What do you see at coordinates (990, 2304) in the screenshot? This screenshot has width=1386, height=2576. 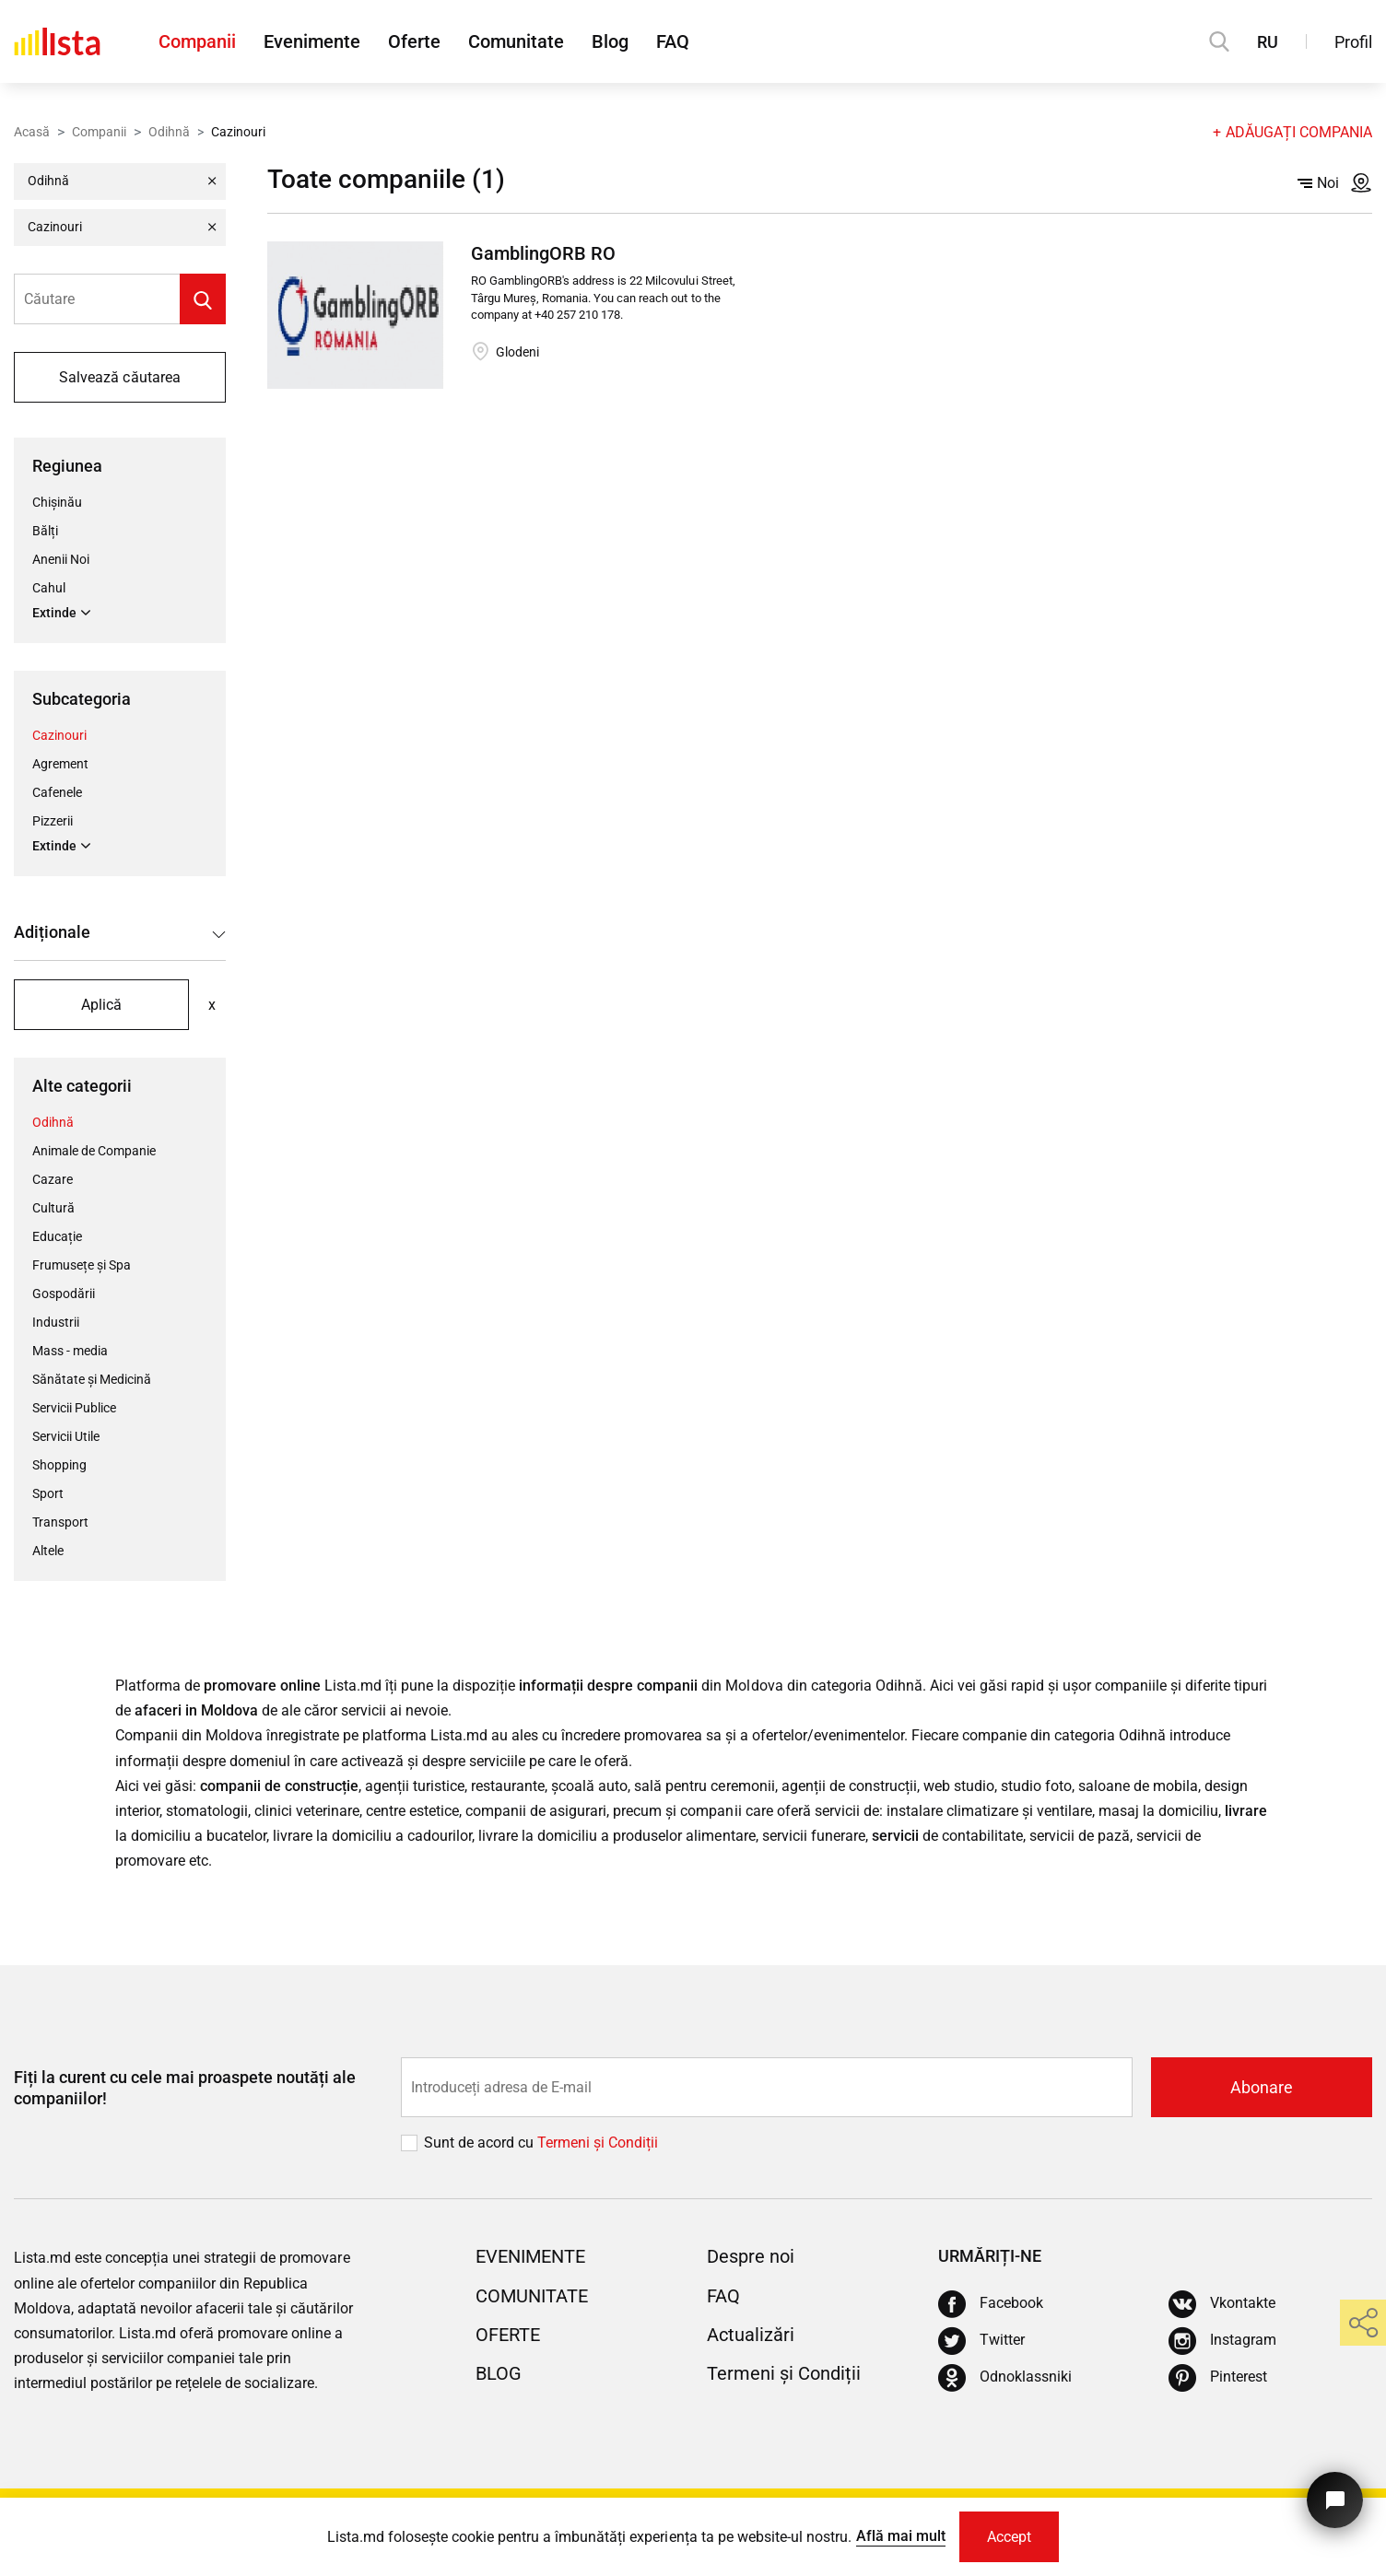 I see `[Facebook]` at bounding box center [990, 2304].